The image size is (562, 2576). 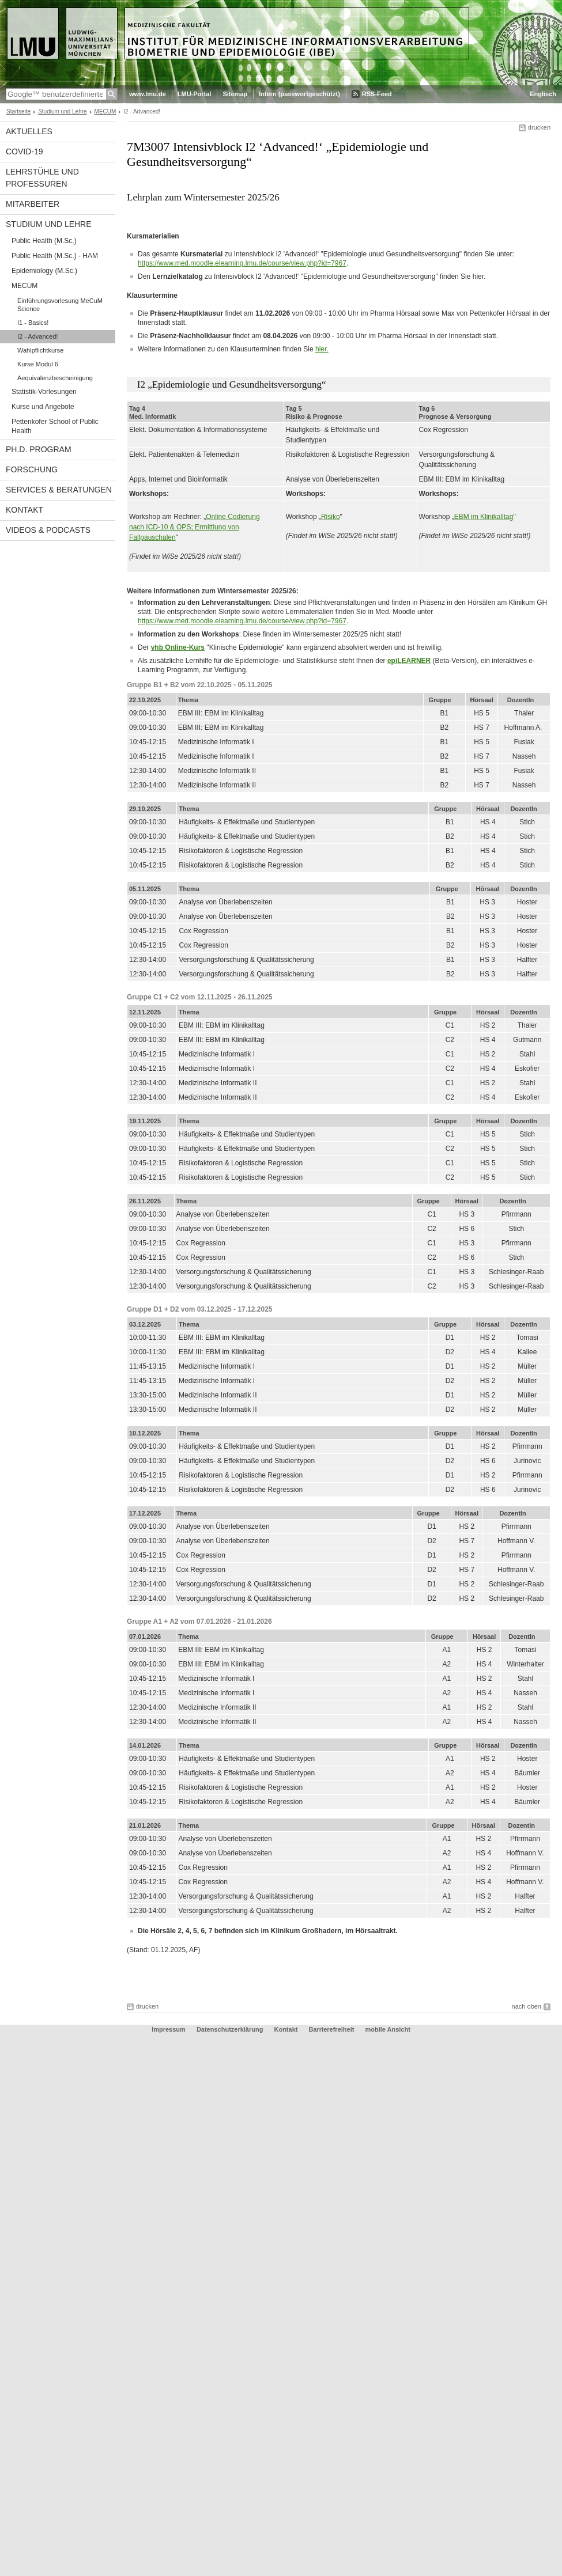 I want to click on hier., so click(x=322, y=349).